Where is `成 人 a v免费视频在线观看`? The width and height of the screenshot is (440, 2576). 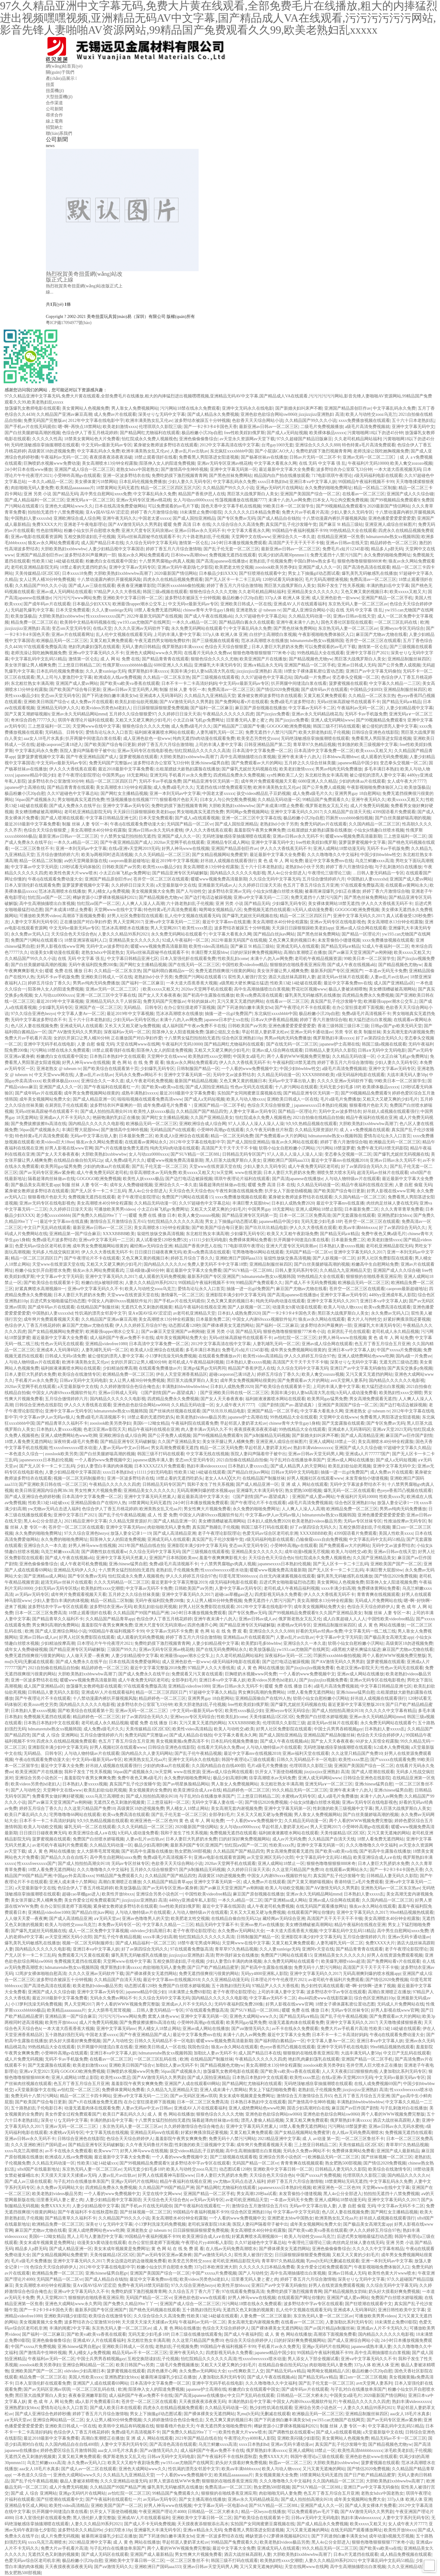
成 人 a v免费视频在线观看 is located at coordinates (364, 1129).